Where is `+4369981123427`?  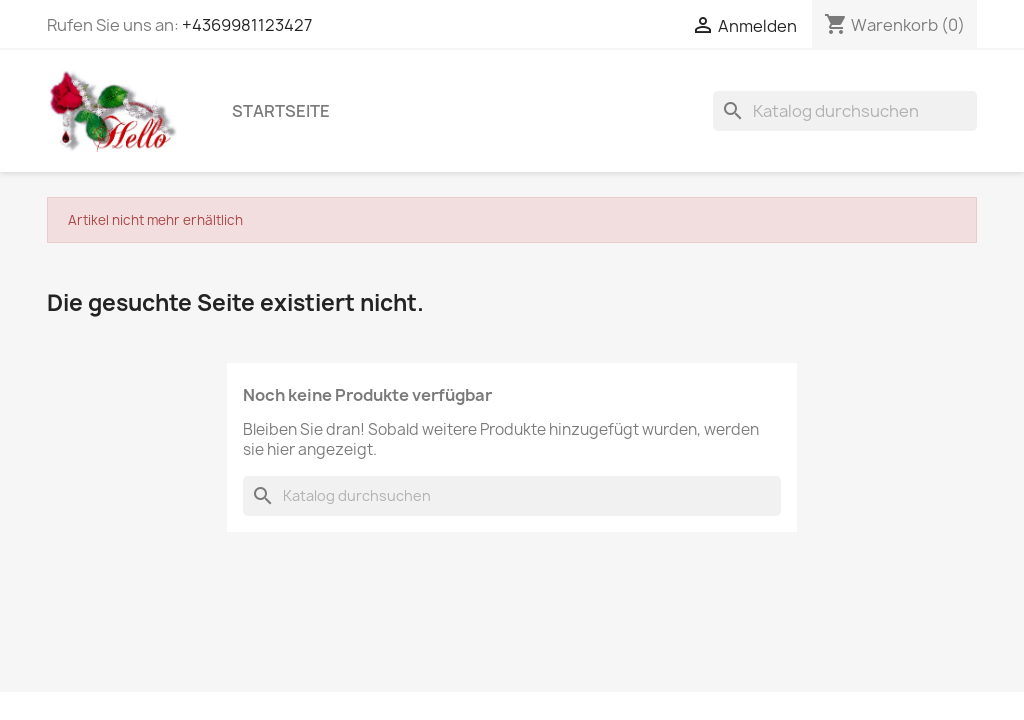 +4369981123427 is located at coordinates (247, 25).